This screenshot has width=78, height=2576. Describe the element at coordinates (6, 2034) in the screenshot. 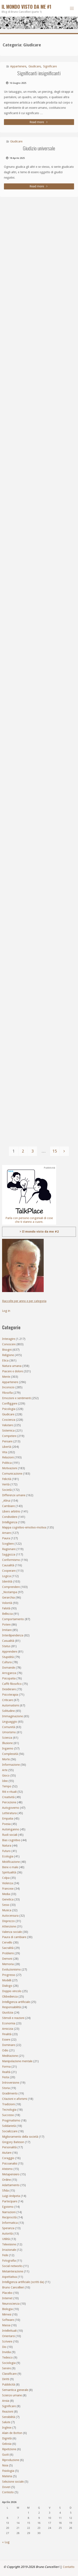

I see `Finalità` at that location.